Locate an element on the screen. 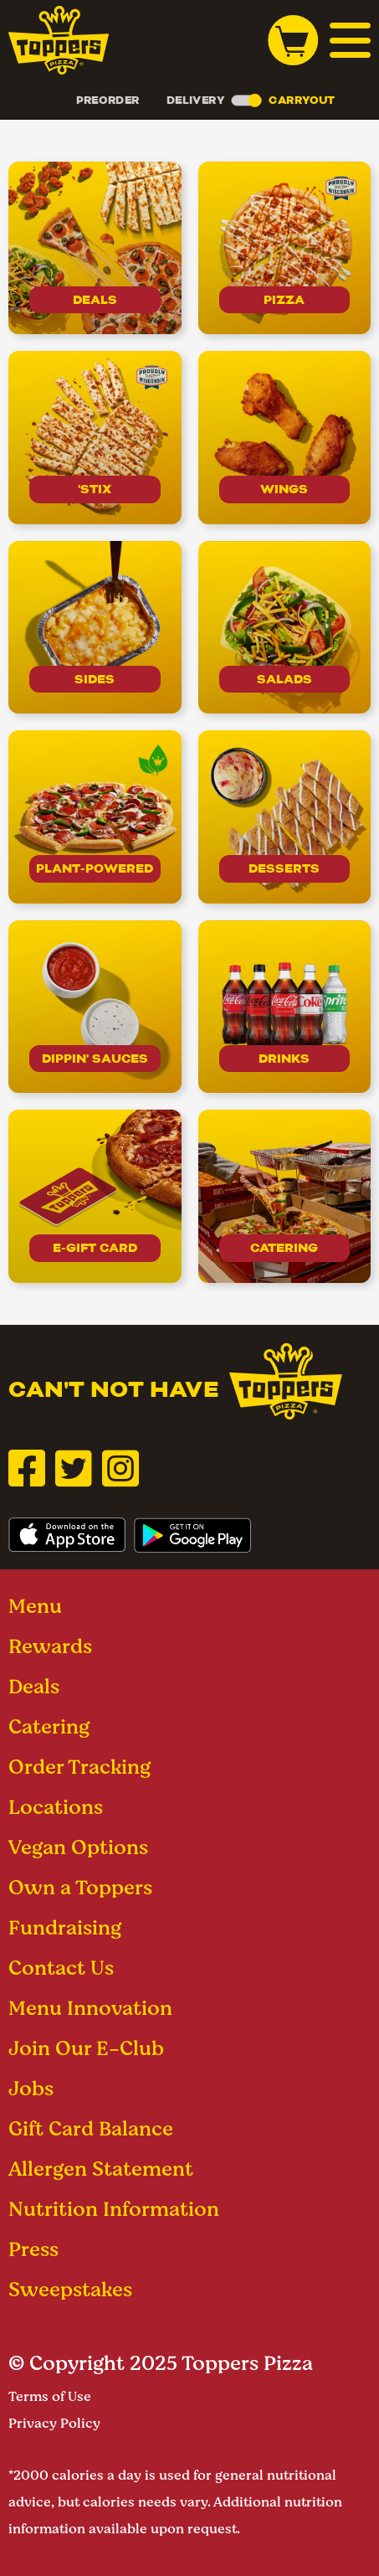  Contact Us is located at coordinates (61, 1968).